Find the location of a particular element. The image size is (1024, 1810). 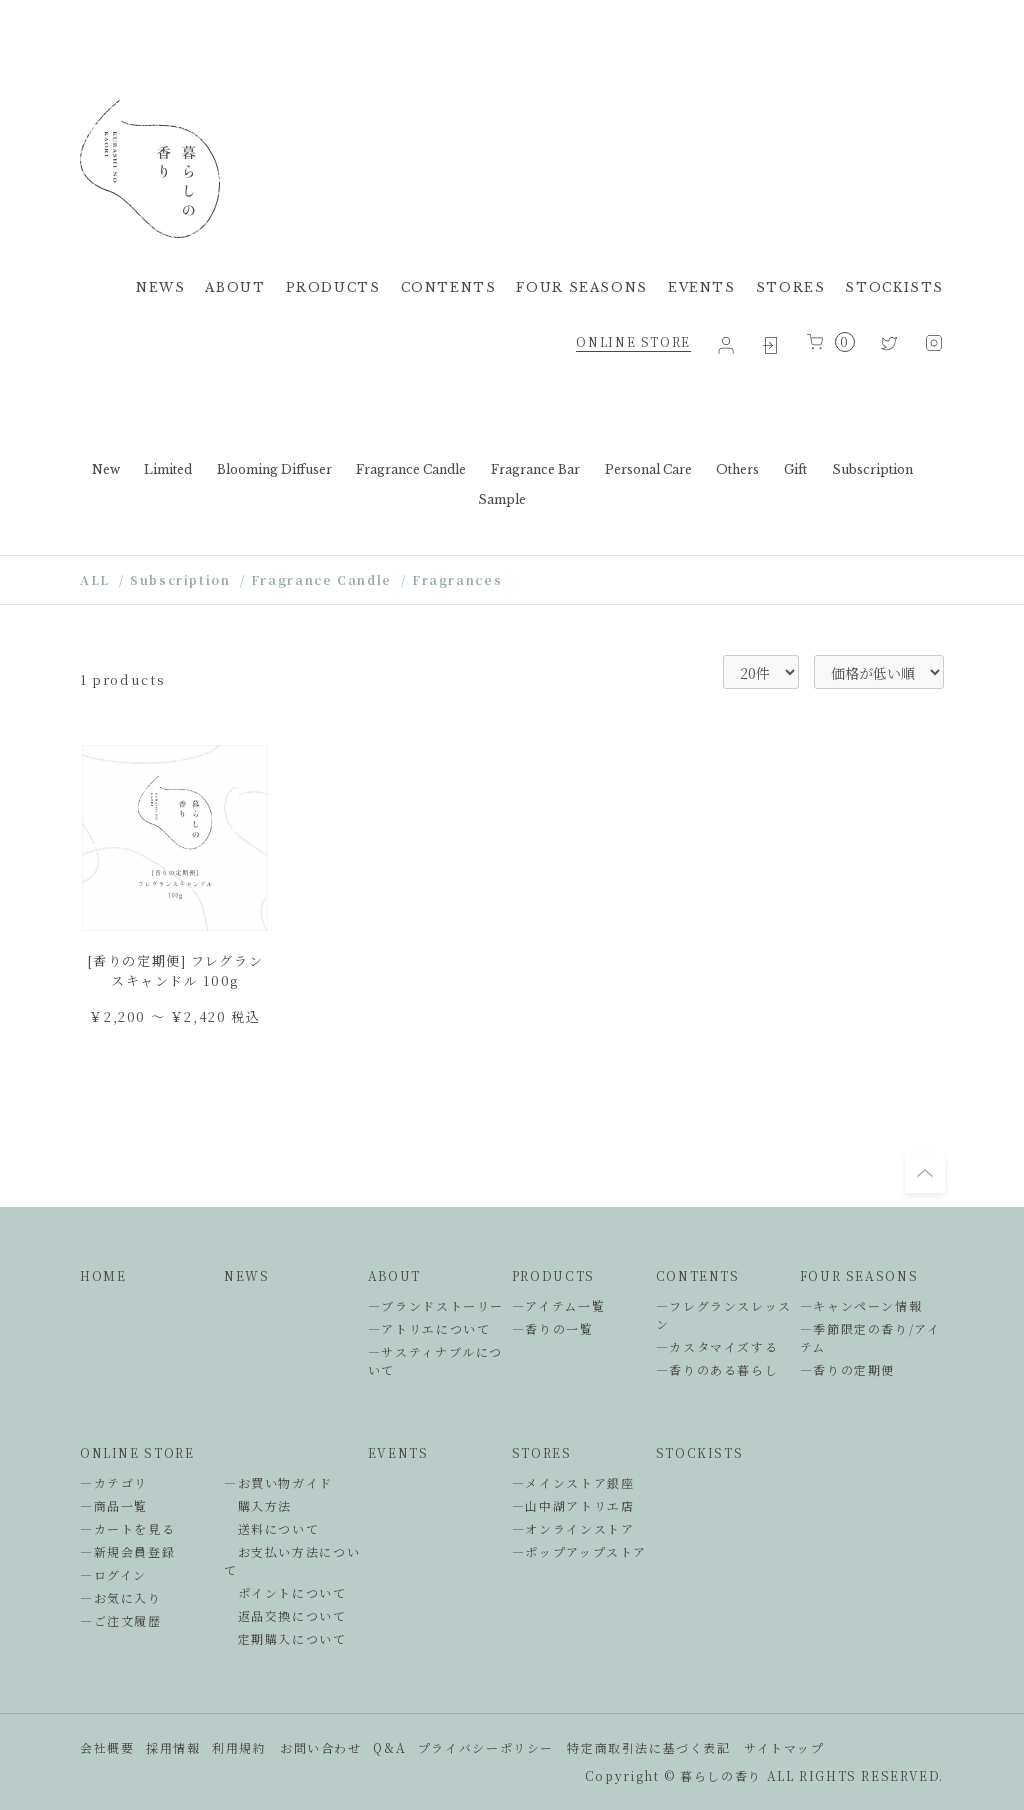

―新規会員登録 is located at coordinates (127, 1551).